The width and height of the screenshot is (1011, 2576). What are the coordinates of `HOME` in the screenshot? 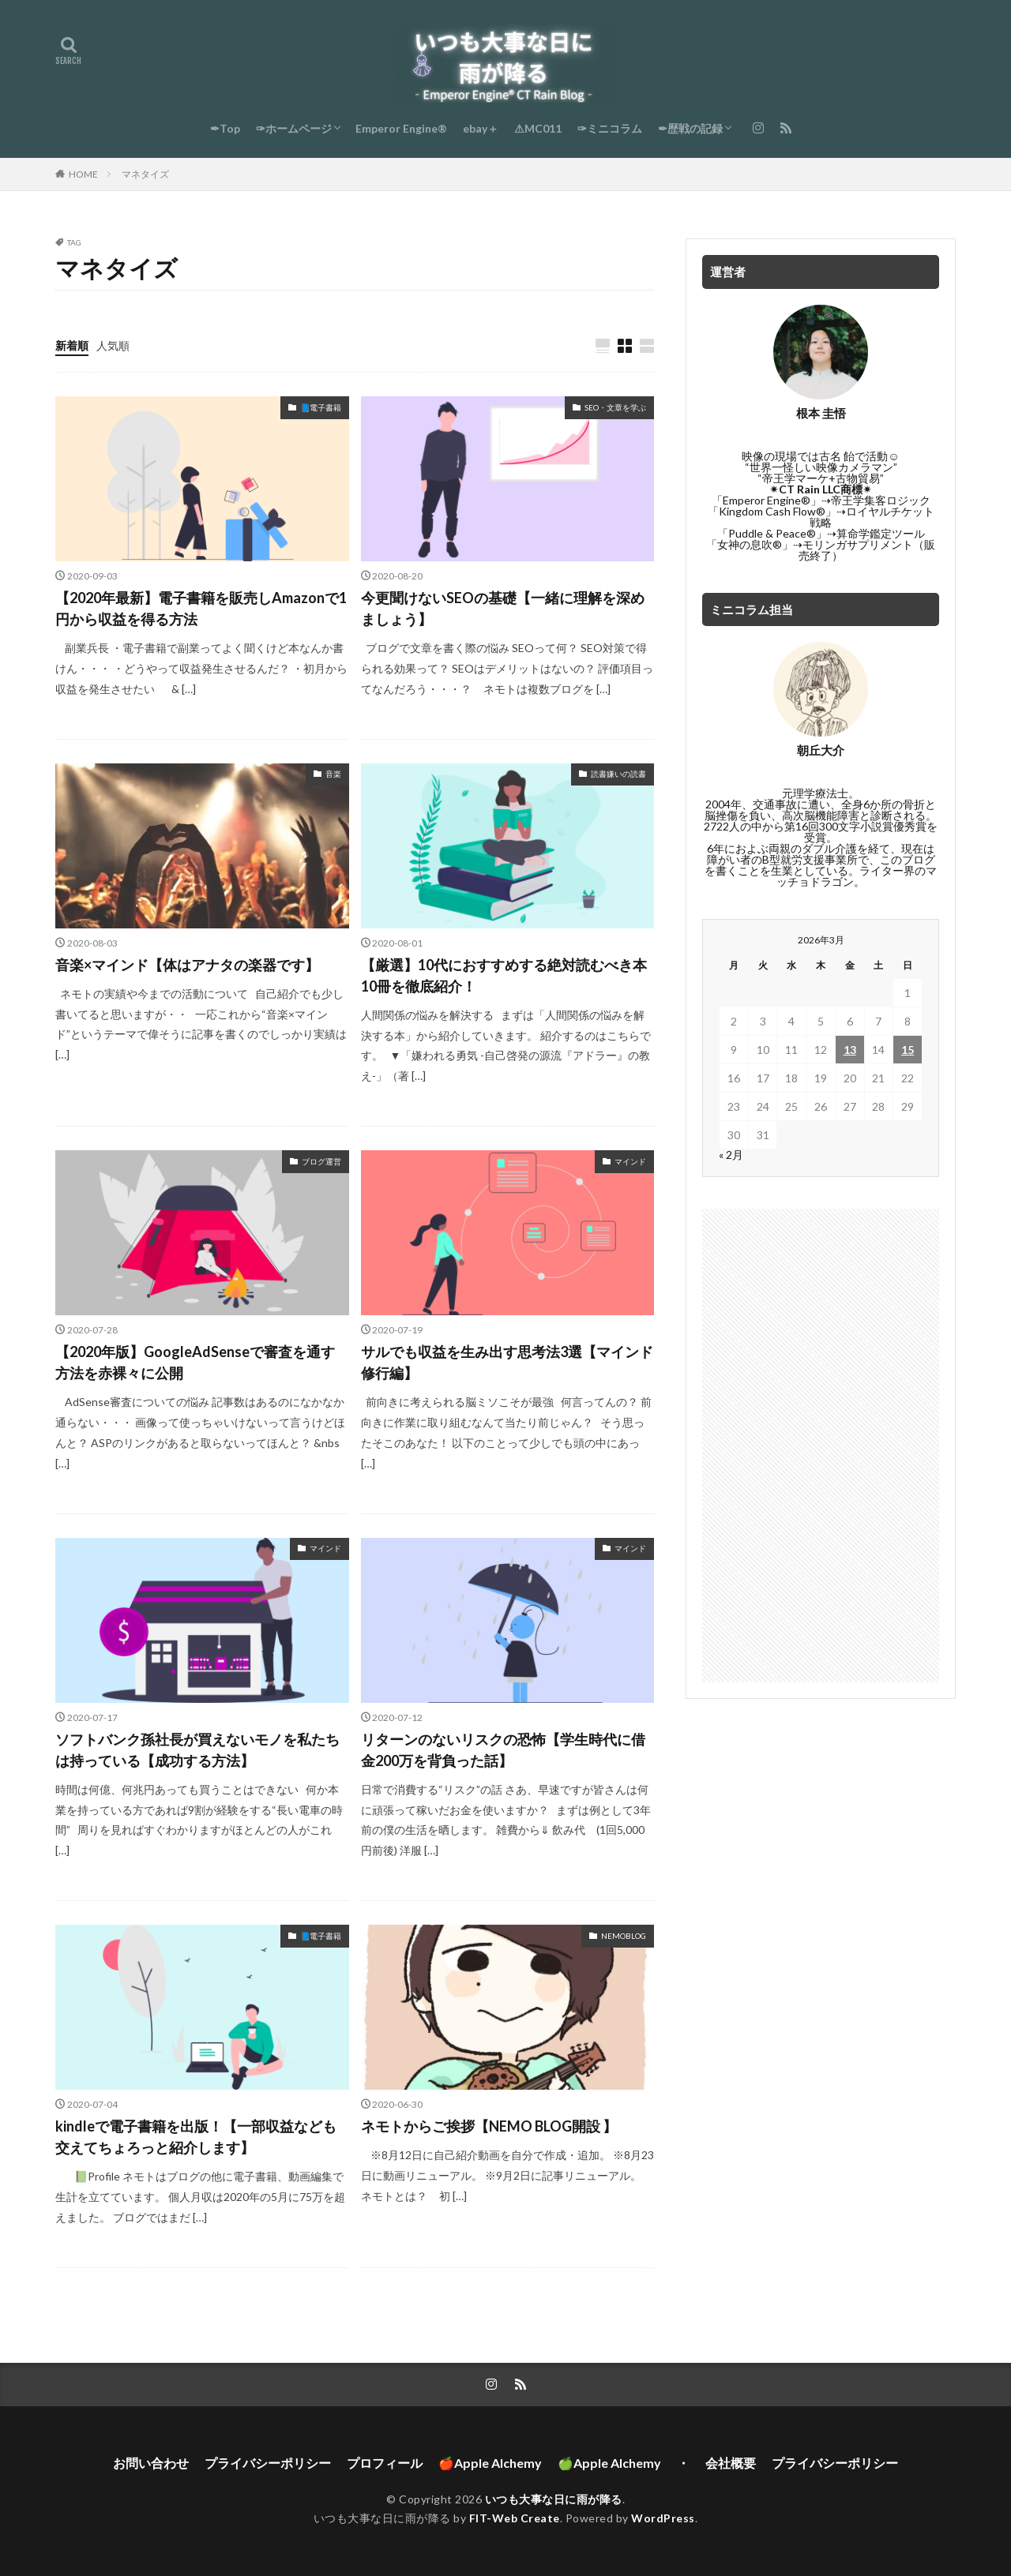 It's located at (83, 174).